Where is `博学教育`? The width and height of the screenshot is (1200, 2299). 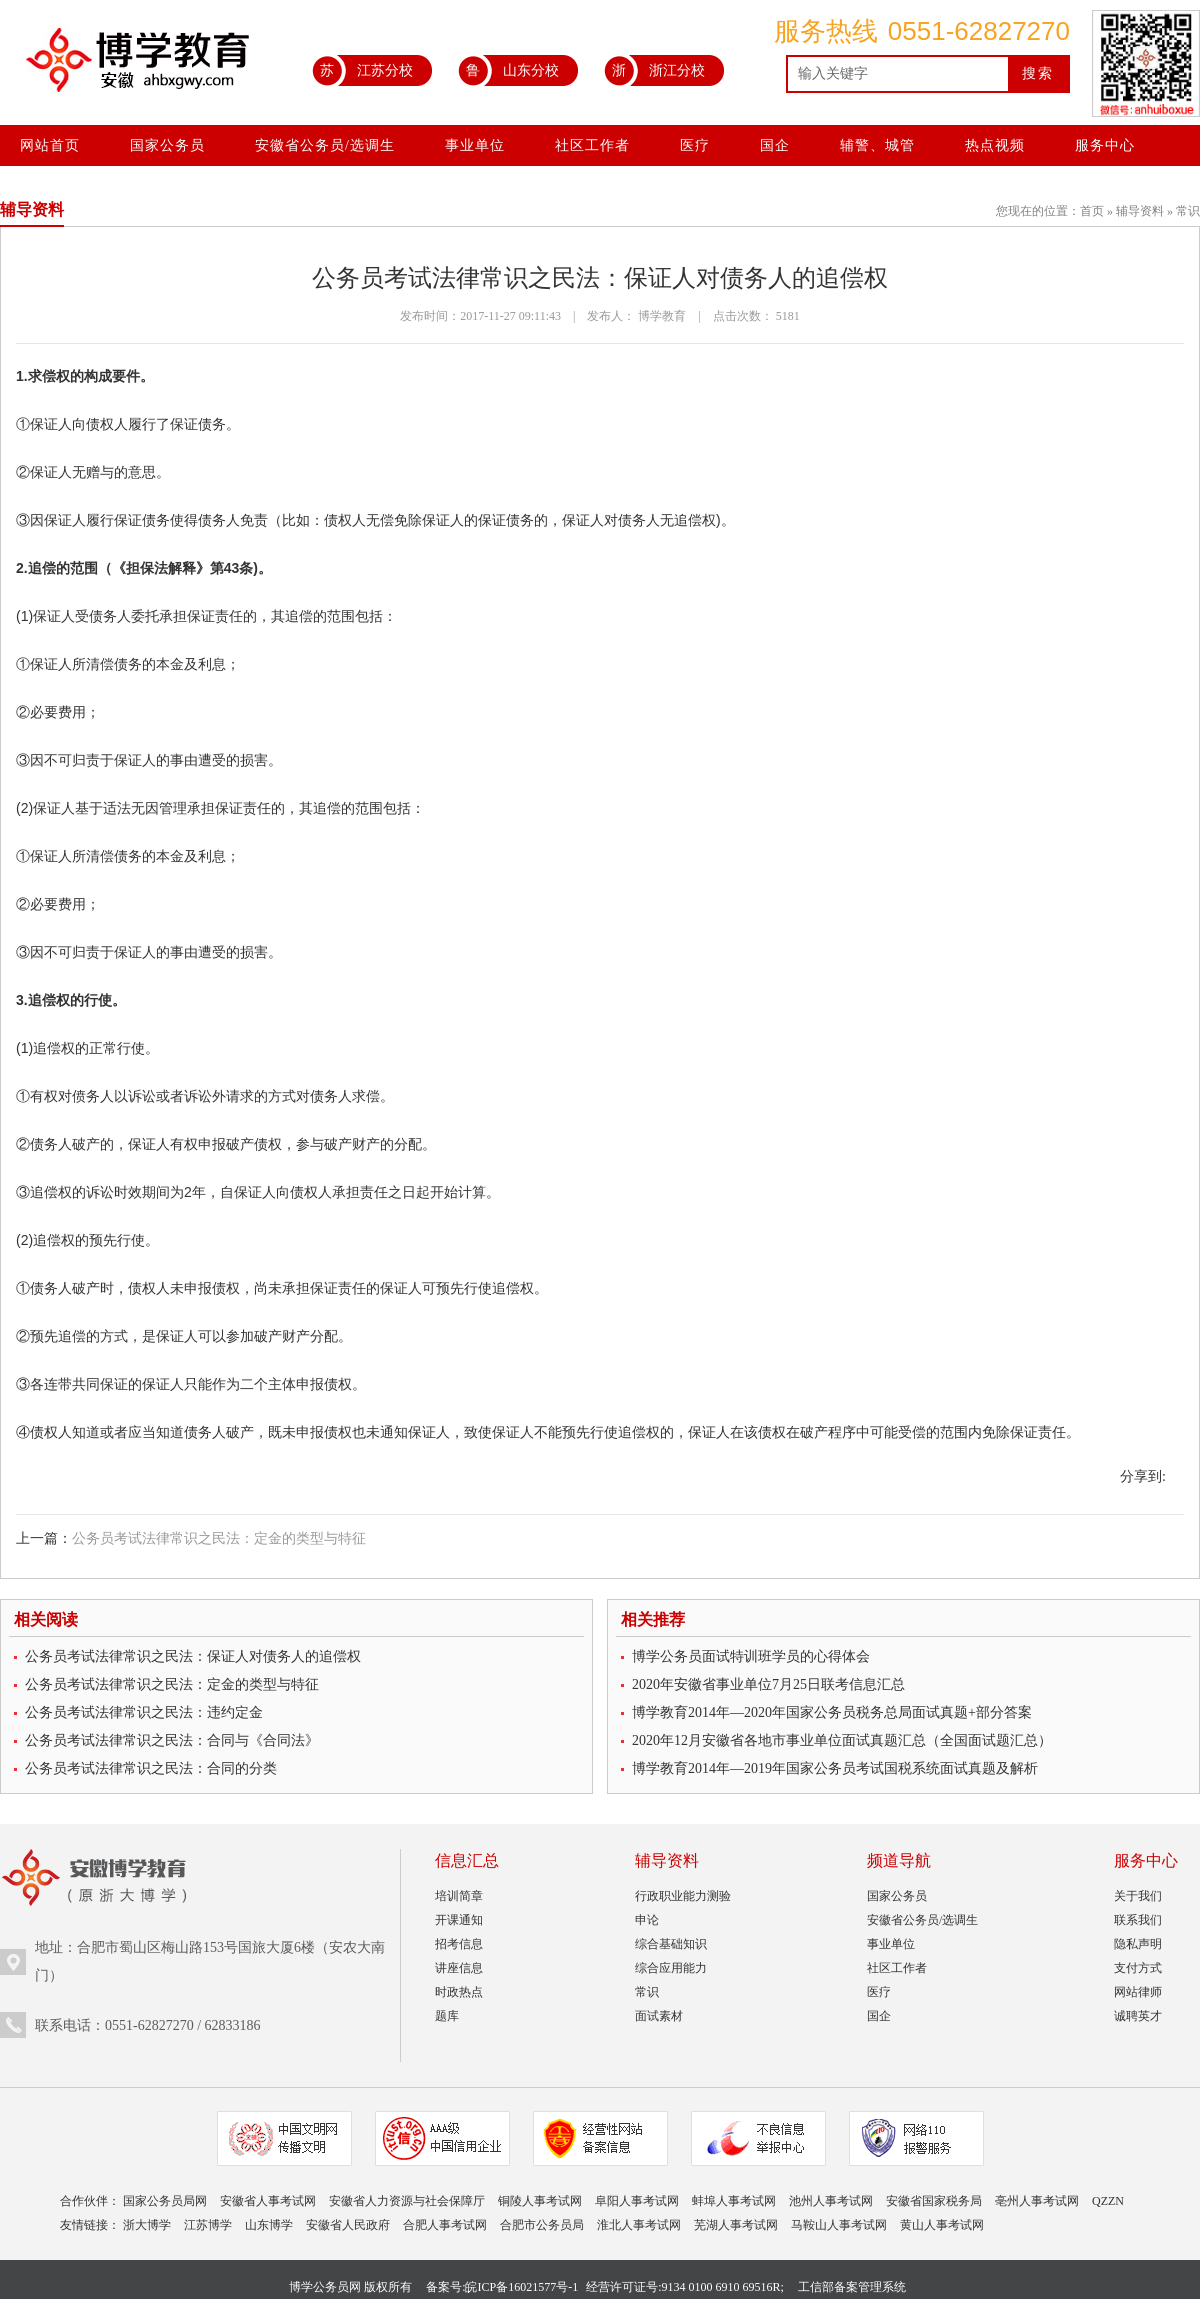 博学教育 is located at coordinates (662, 316).